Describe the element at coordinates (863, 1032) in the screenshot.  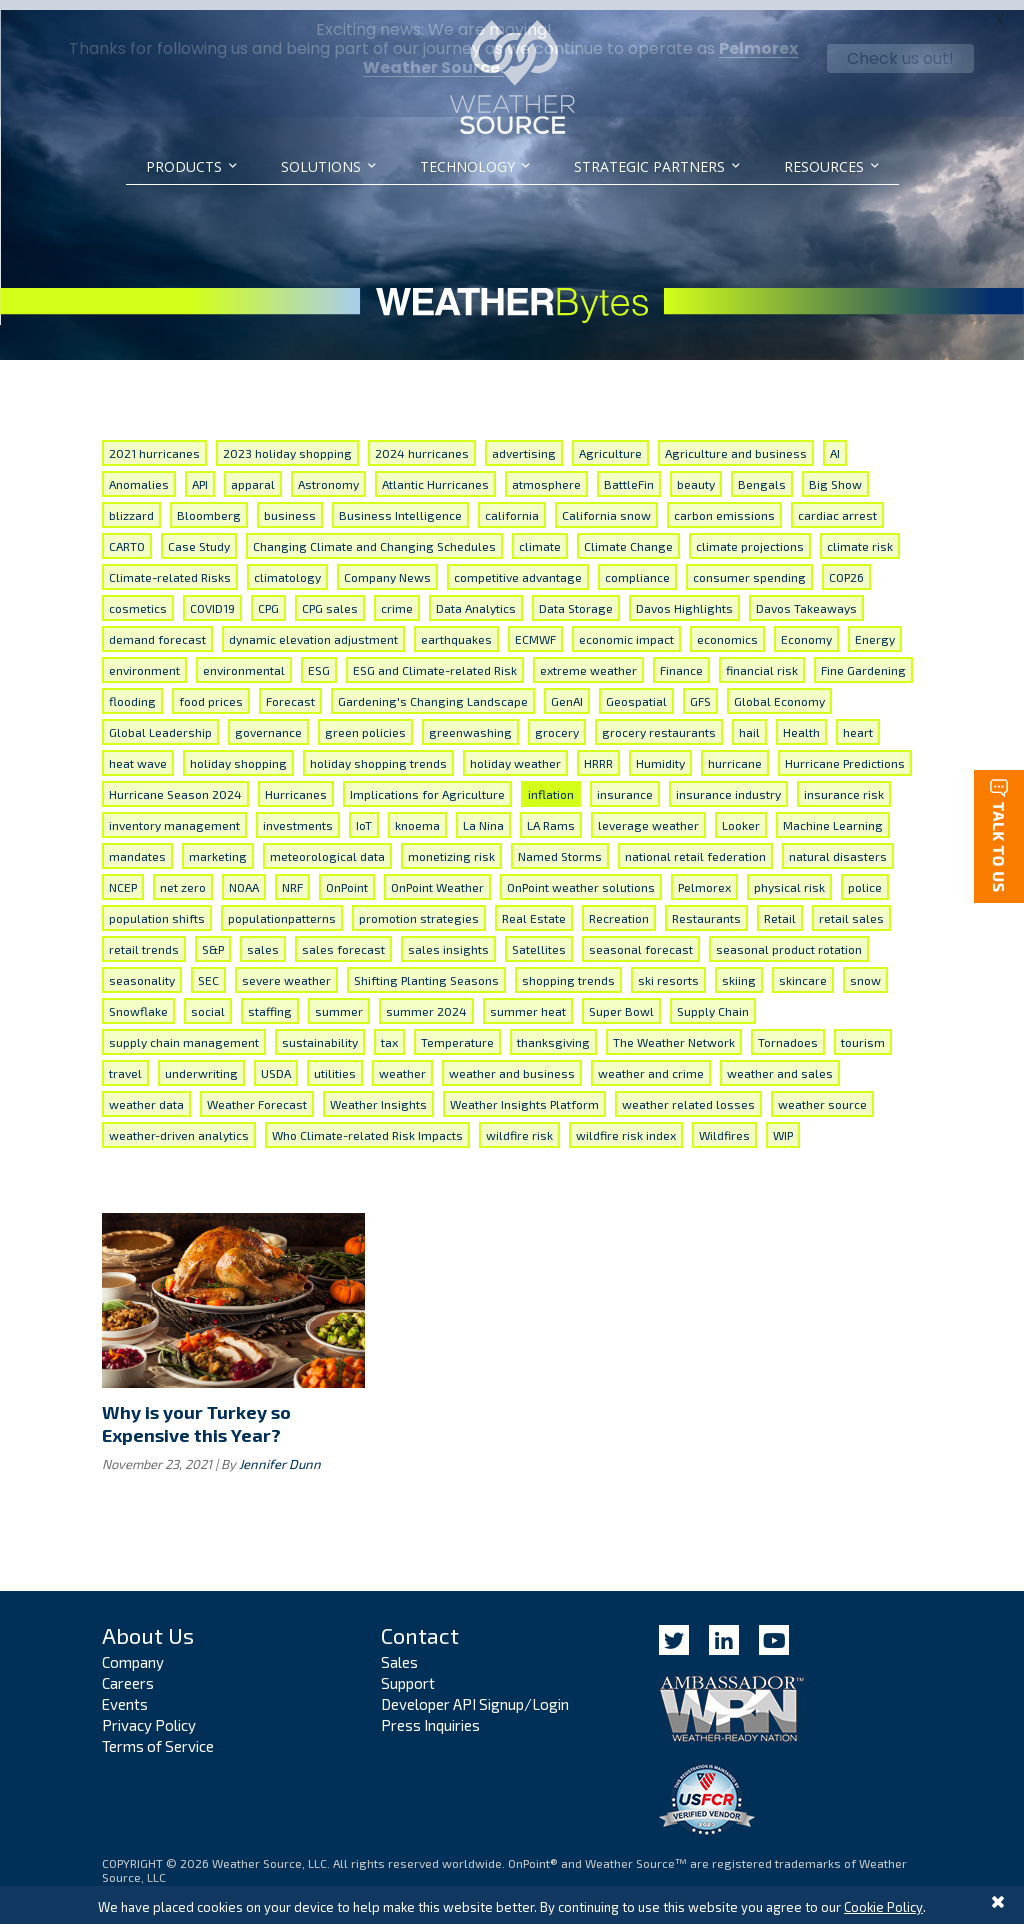
I see `tourism` at that location.